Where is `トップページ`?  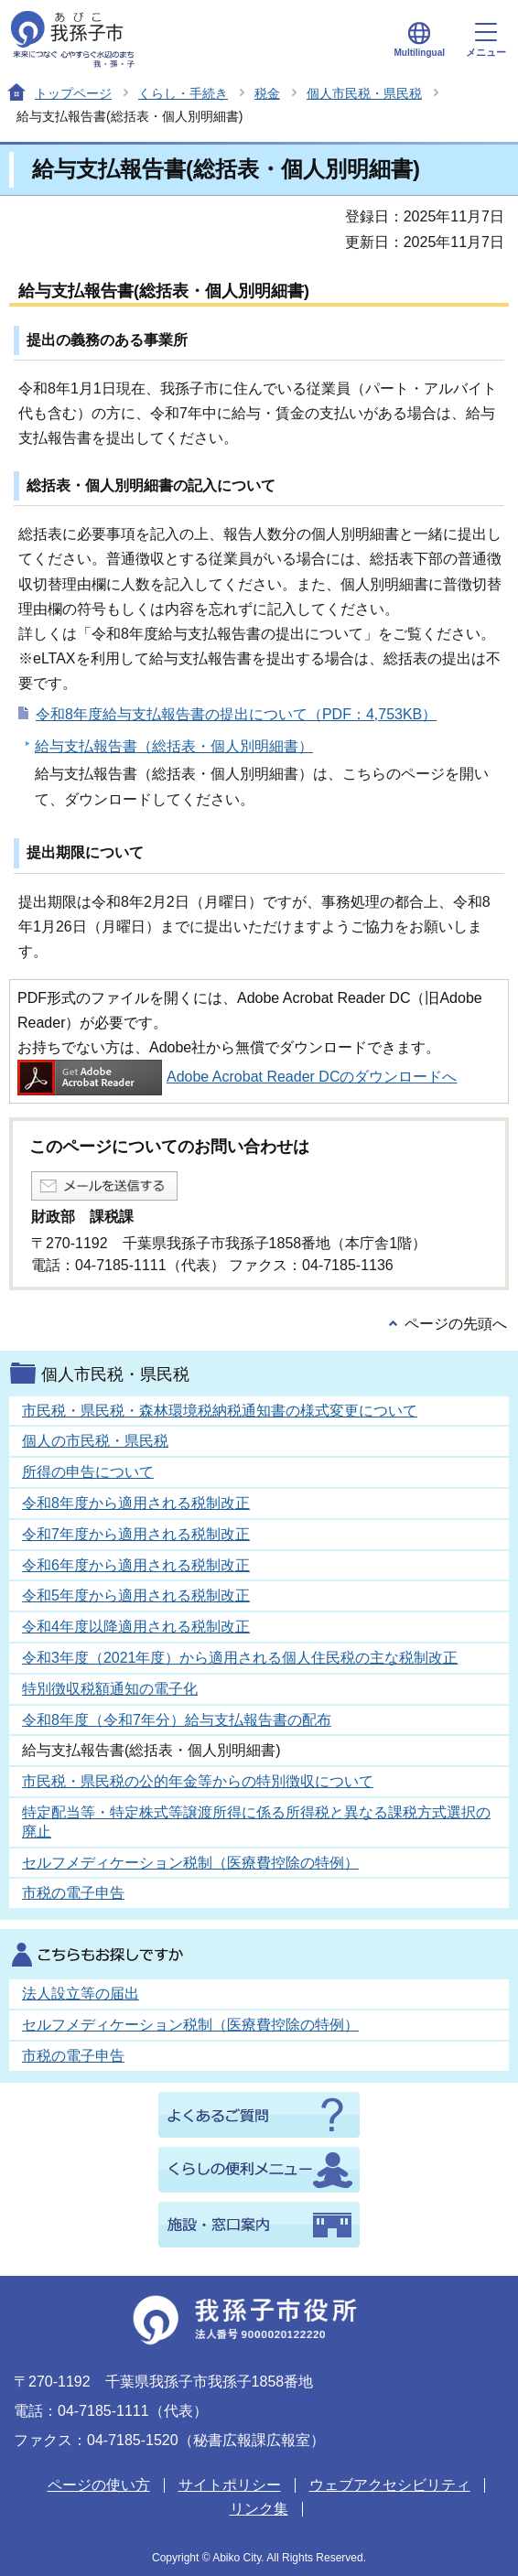 トップページ is located at coordinates (73, 93).